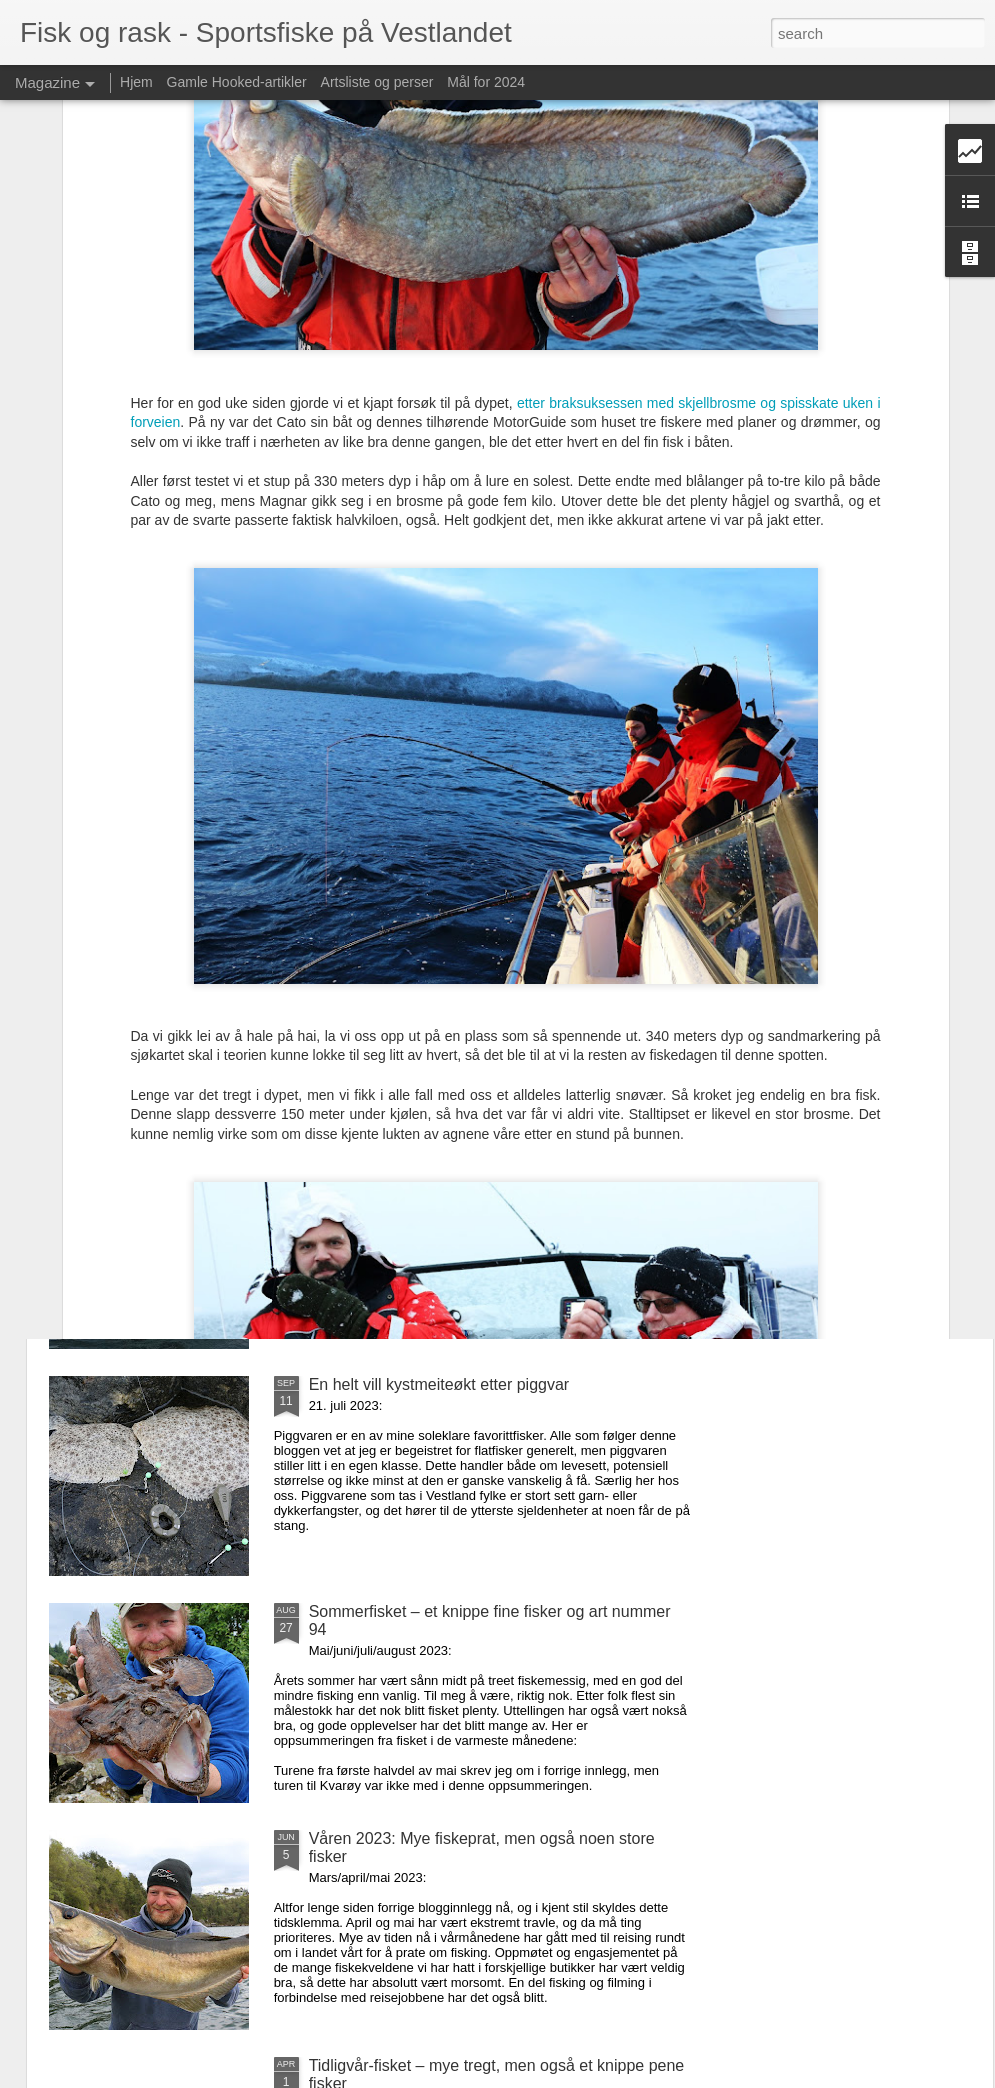 This screenshot has height=2088, width=995. I want to click on Den første høstmåneden – fettfinnekjør og flate fisker, so click(498, 930).